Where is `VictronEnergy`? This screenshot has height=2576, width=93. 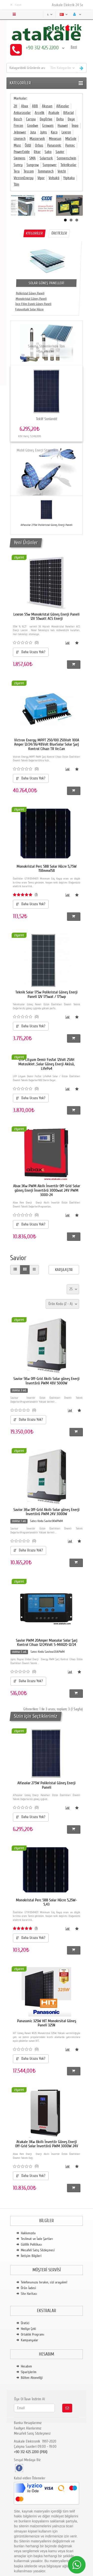
VictronEnergy is located at coordinates (23, 178).